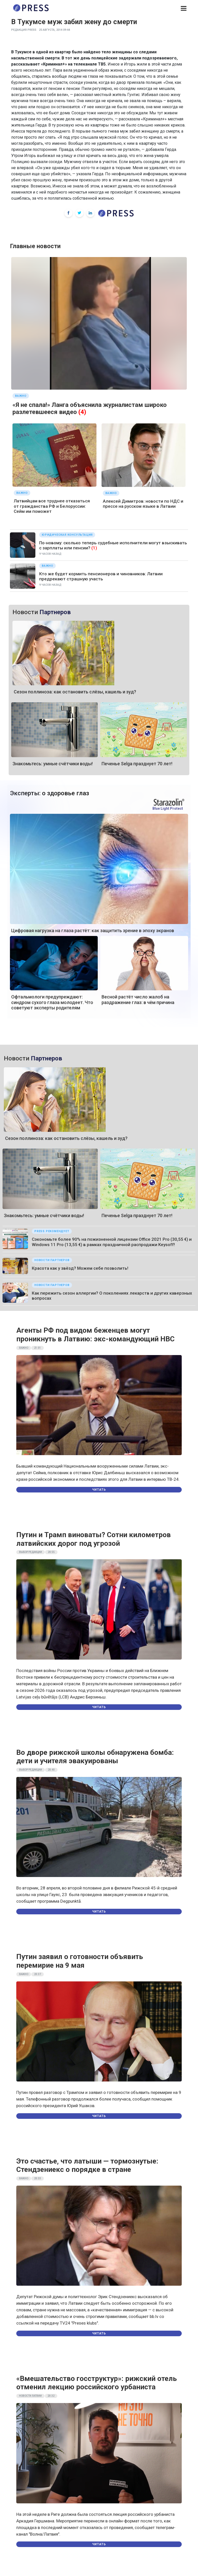 The width and height of the screenshot is (198, 2576). Describe the element at coordinates (79, 1960) in the screenshot. I see `Путин заявил о готовности объявить перемирие на 9 мая` at that location.